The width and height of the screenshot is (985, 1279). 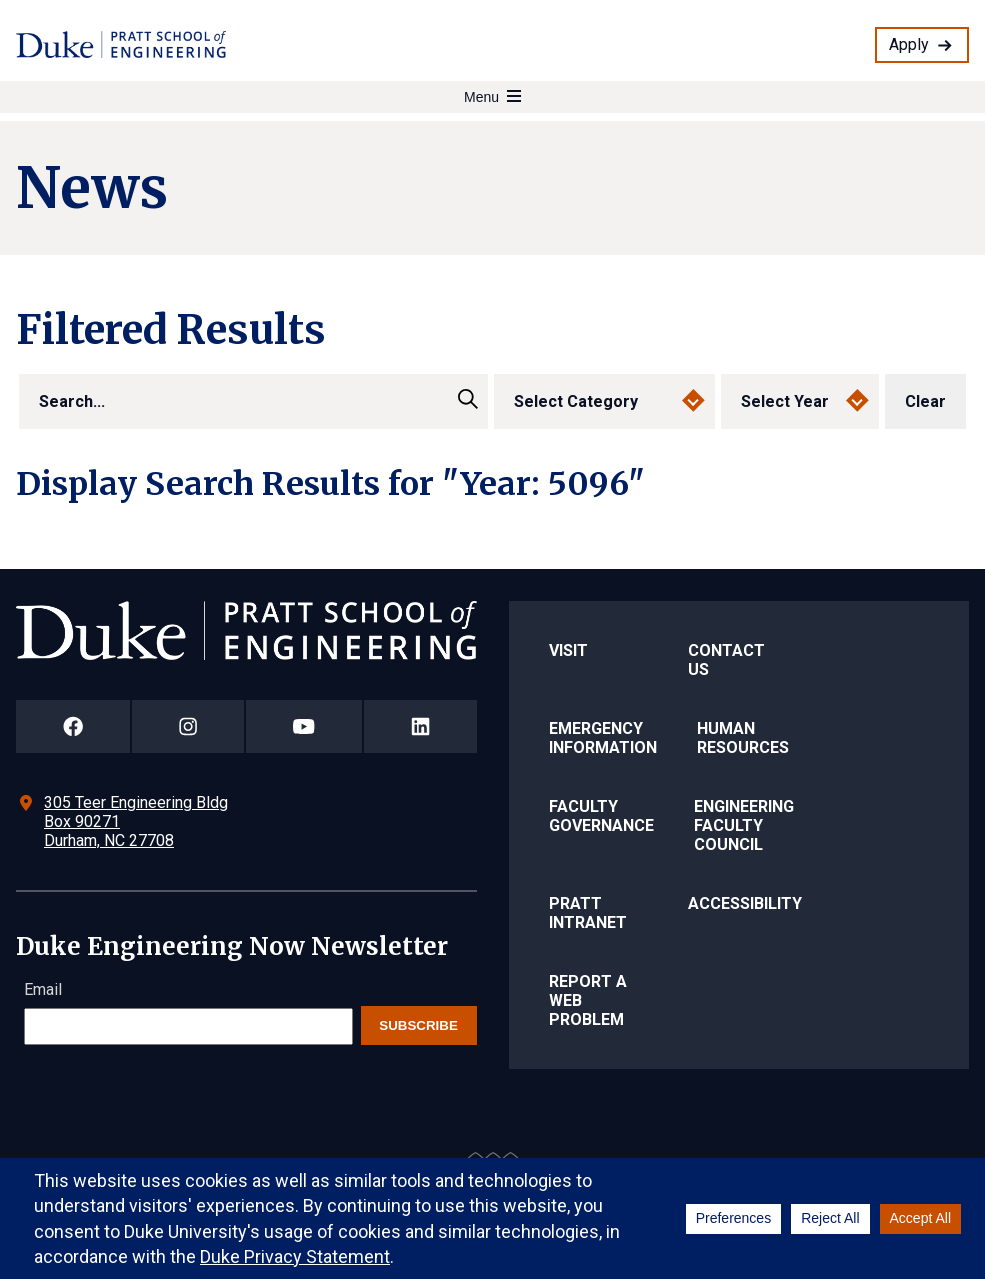 What do you see at coordinates (568, 650) in the screenshot?
I see `Visit` at bounding box center [568, 650].